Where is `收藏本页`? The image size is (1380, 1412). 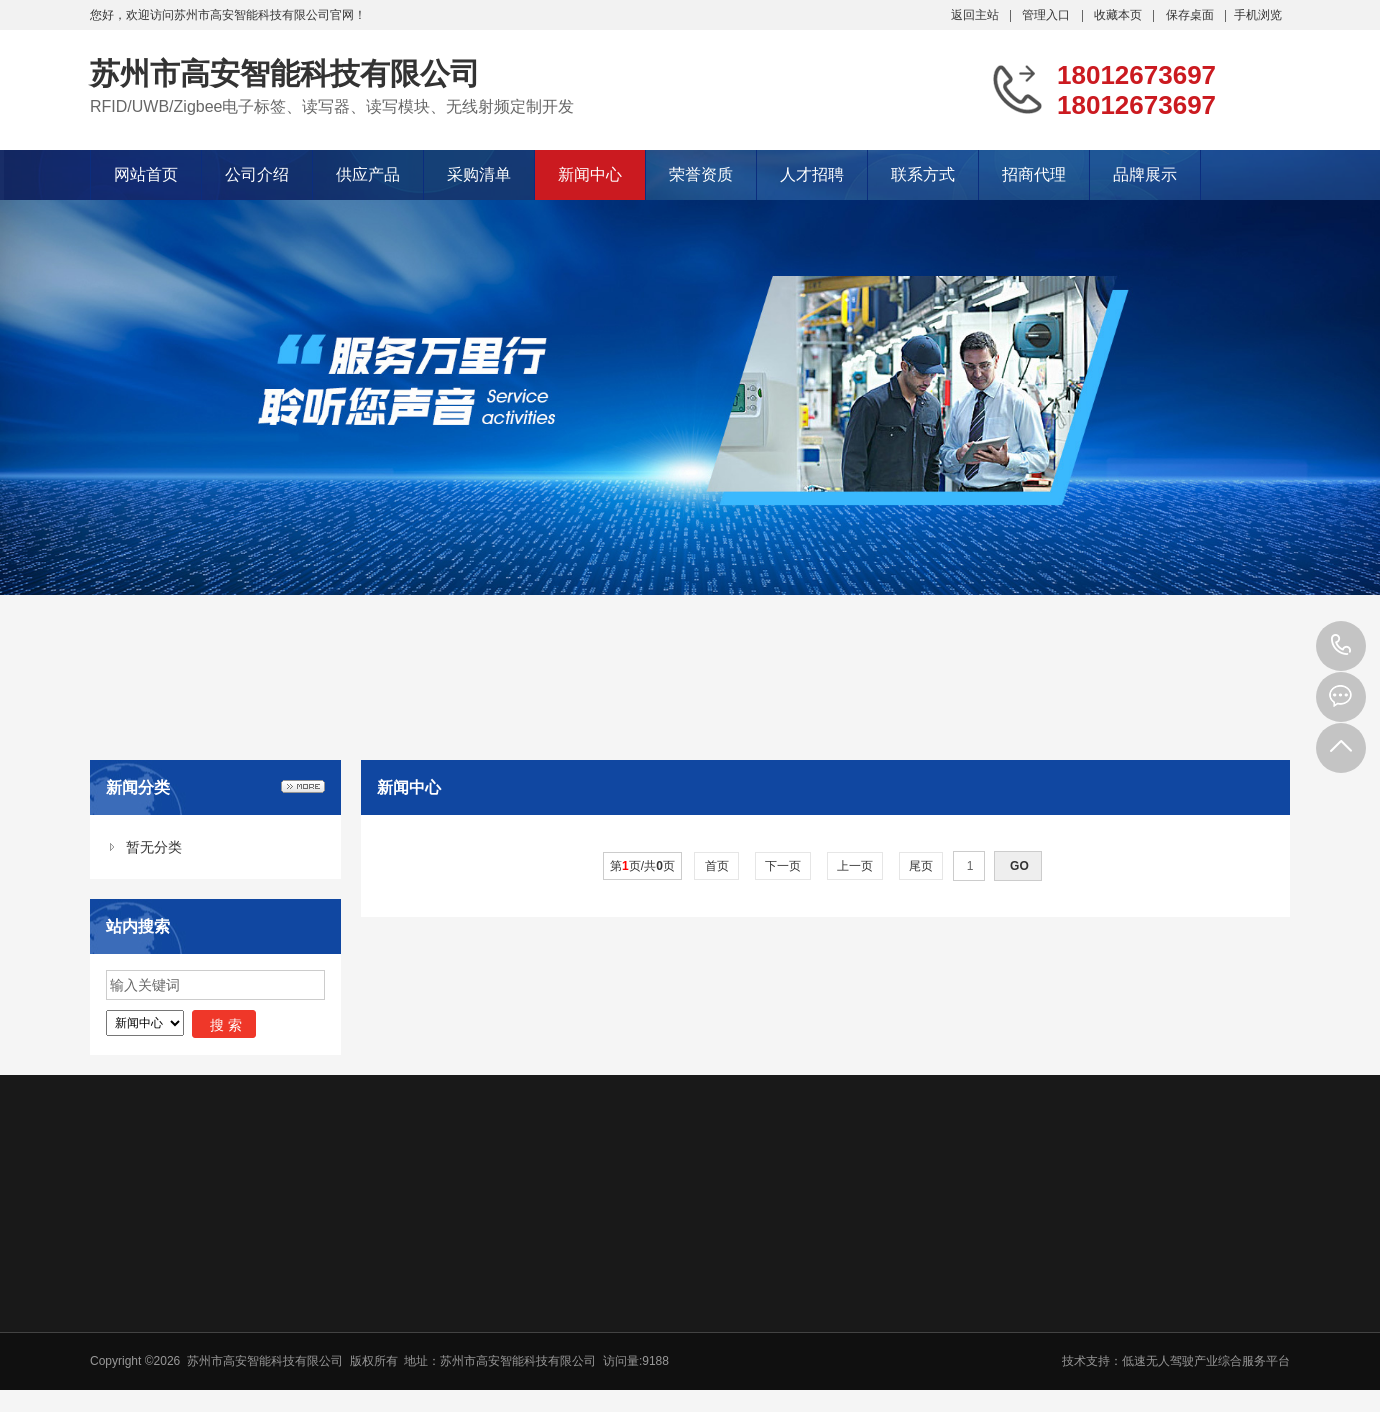
收藏本页 is located at coordinates (1118, 15).